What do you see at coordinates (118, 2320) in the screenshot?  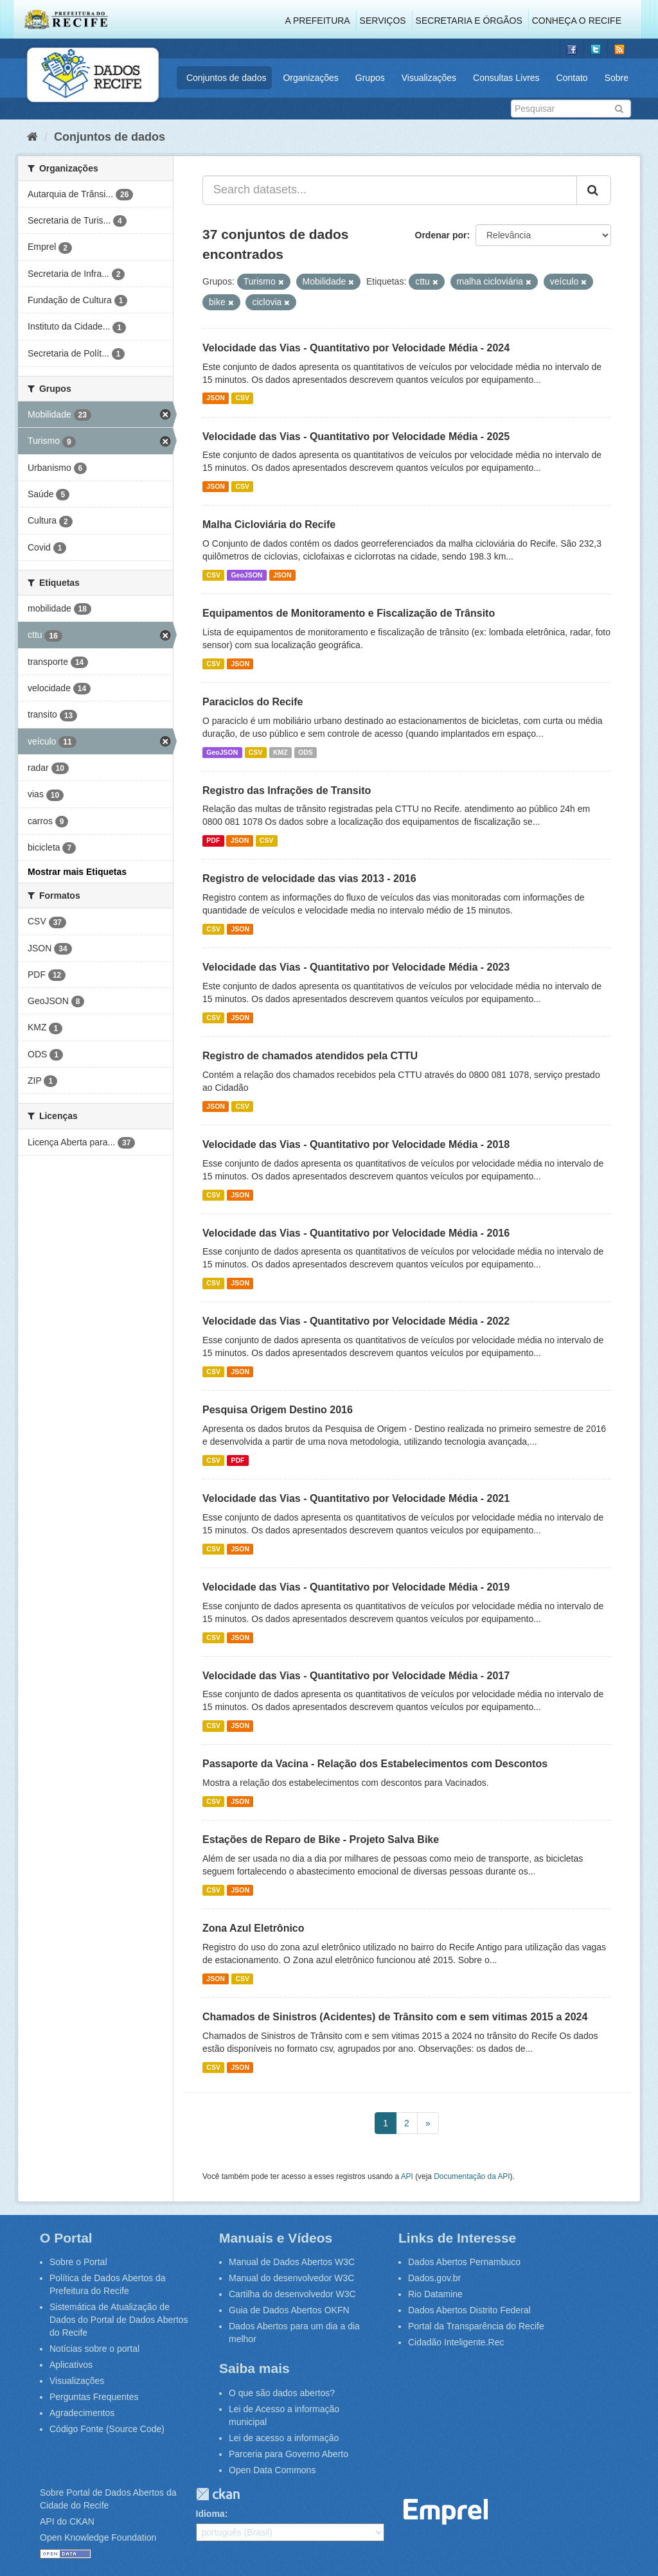 I see `Sistemática de Atualização de Dados do Portal de Dados Abertos do Recife` at bounding box center [118, 2320].